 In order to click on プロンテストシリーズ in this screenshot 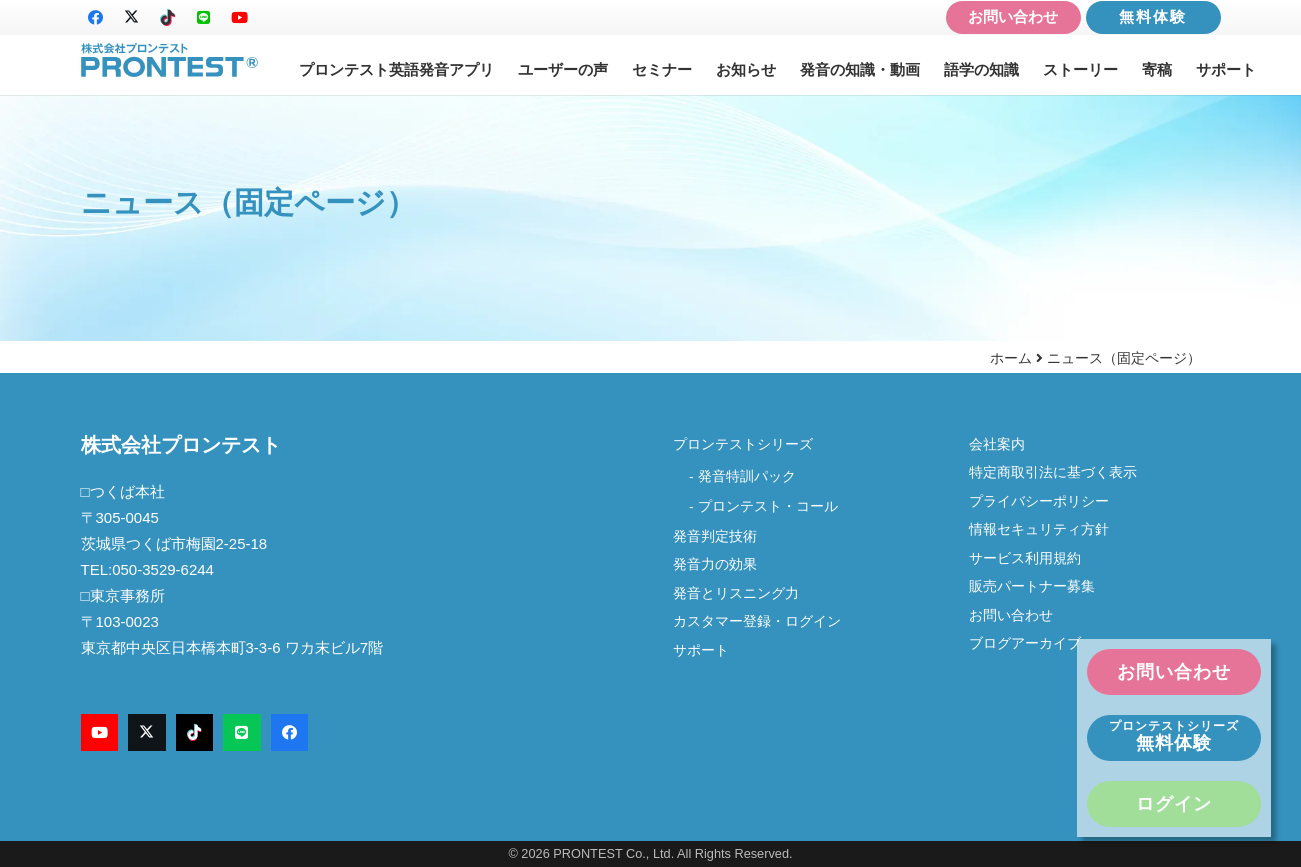, I will do `click(743, 444)`.